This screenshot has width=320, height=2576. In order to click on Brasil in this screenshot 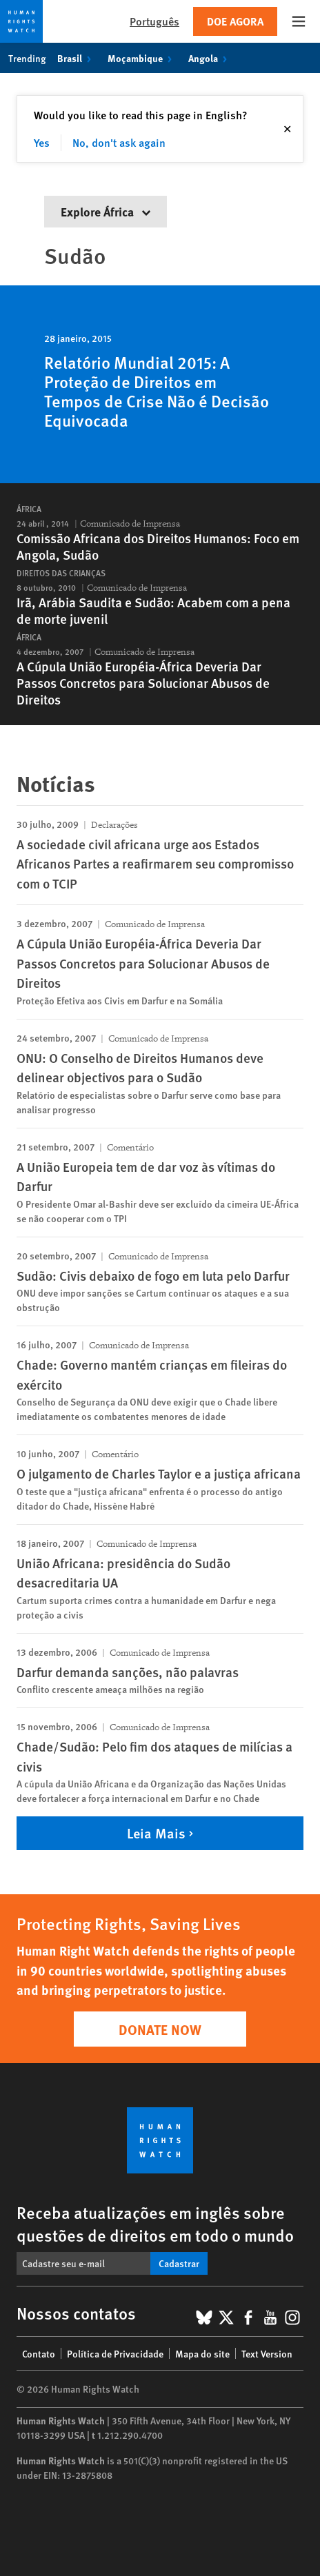, I will do `click(77, 58)`.